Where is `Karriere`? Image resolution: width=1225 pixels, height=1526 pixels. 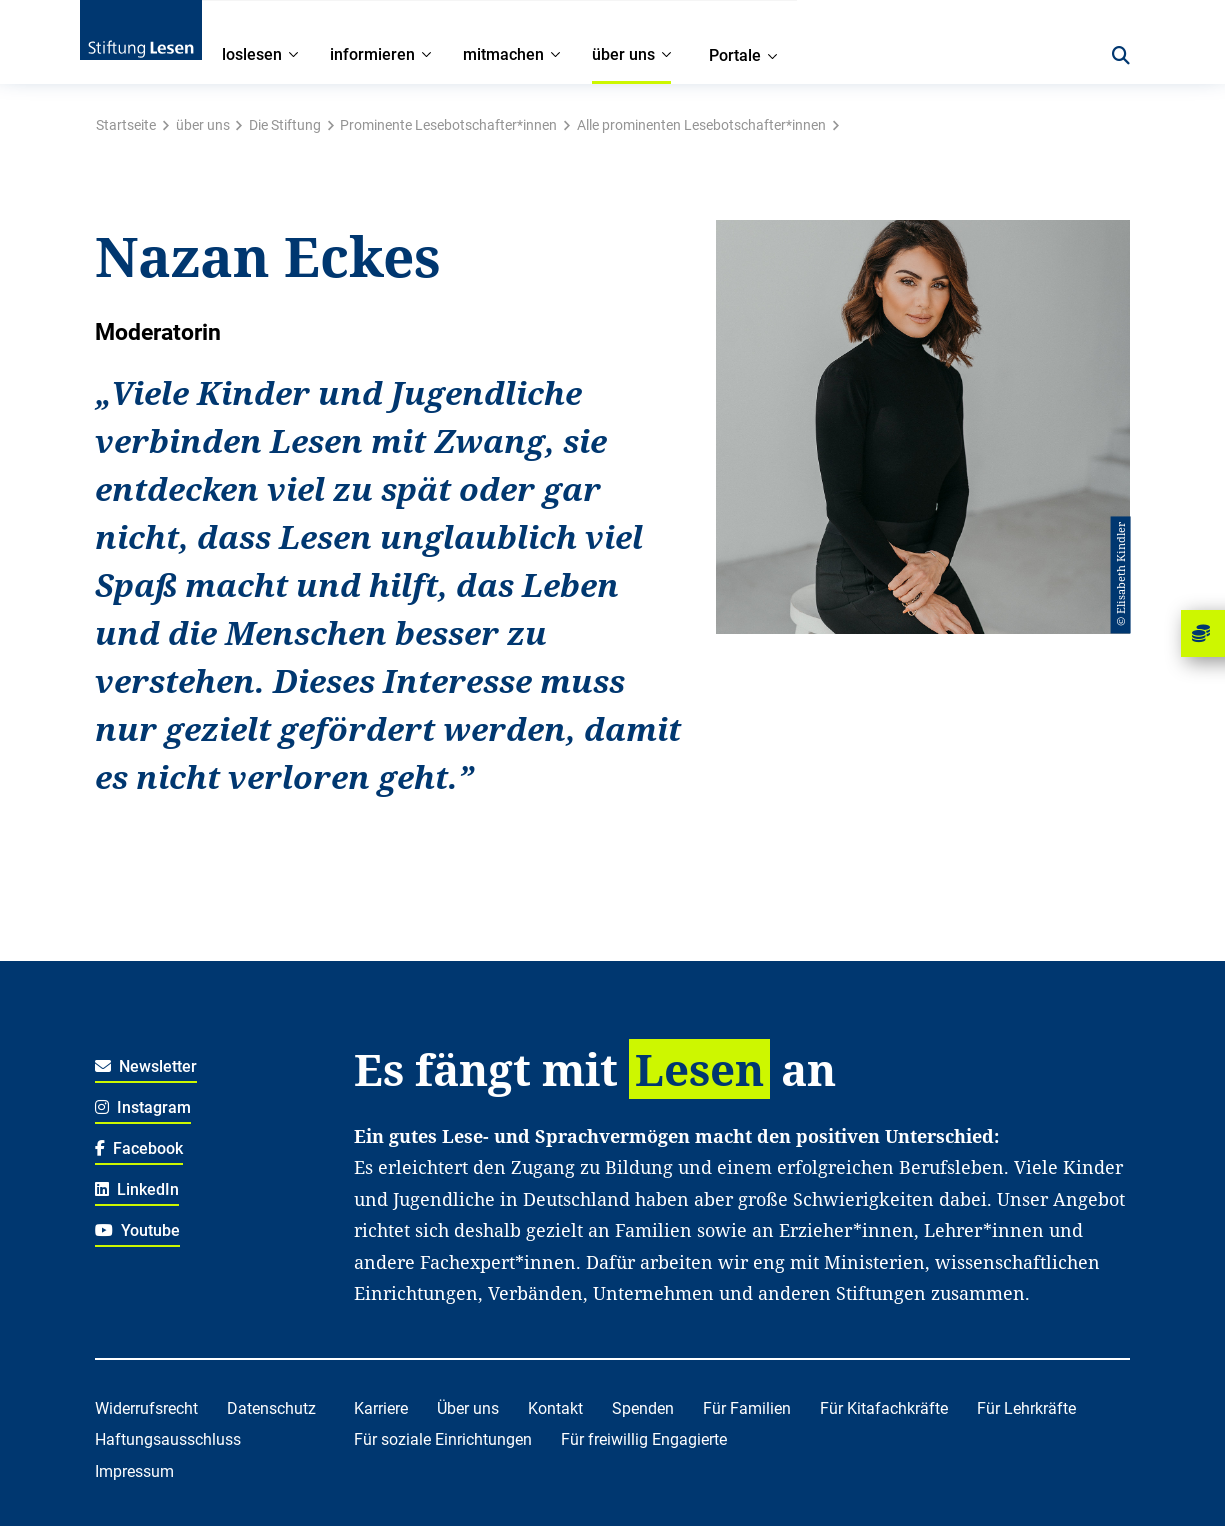 Karriere is located at coordinates (381, 1408).